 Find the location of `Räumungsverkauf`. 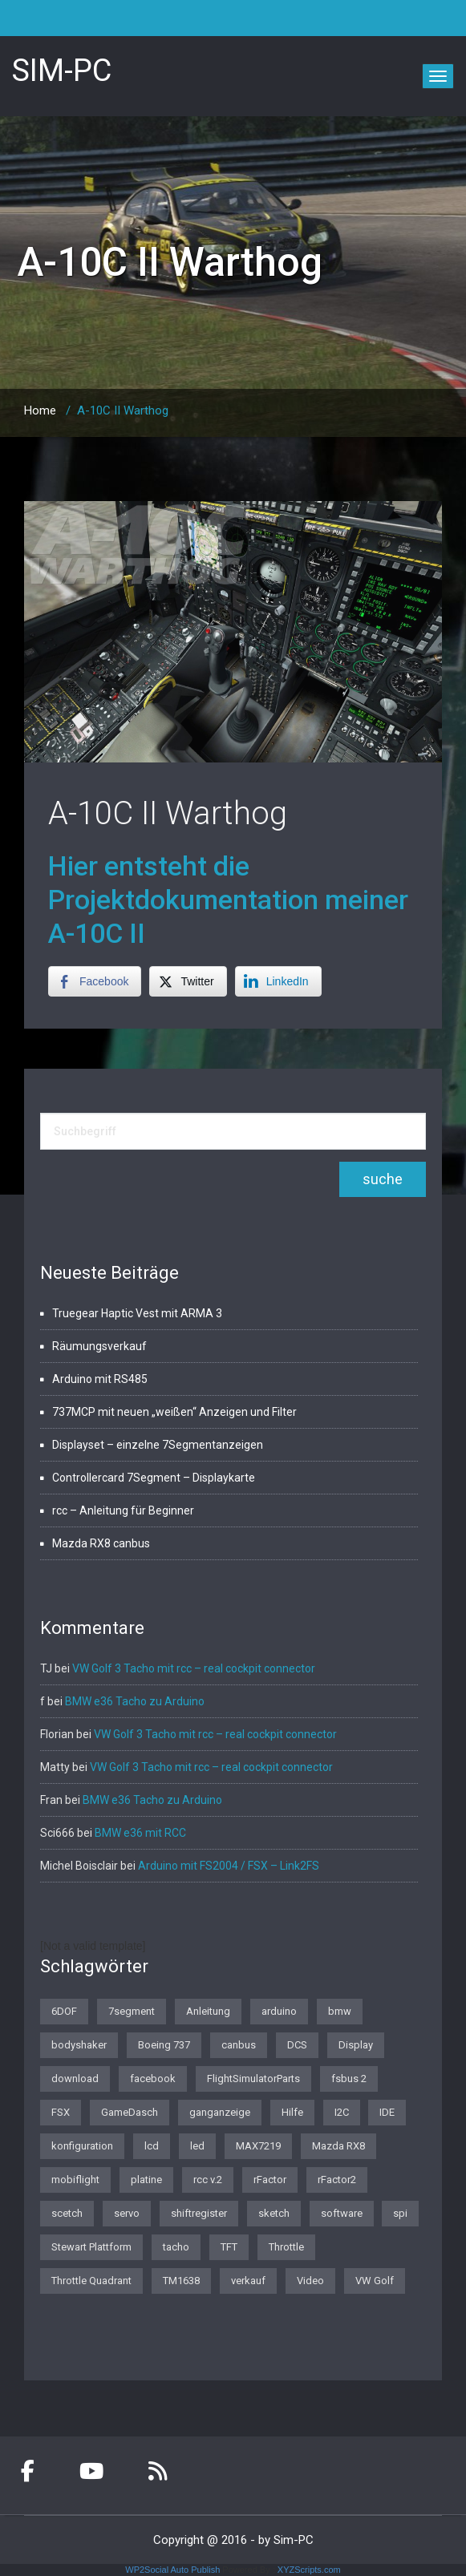

Räumungsverkauf is located at coordinates (99, 1346).